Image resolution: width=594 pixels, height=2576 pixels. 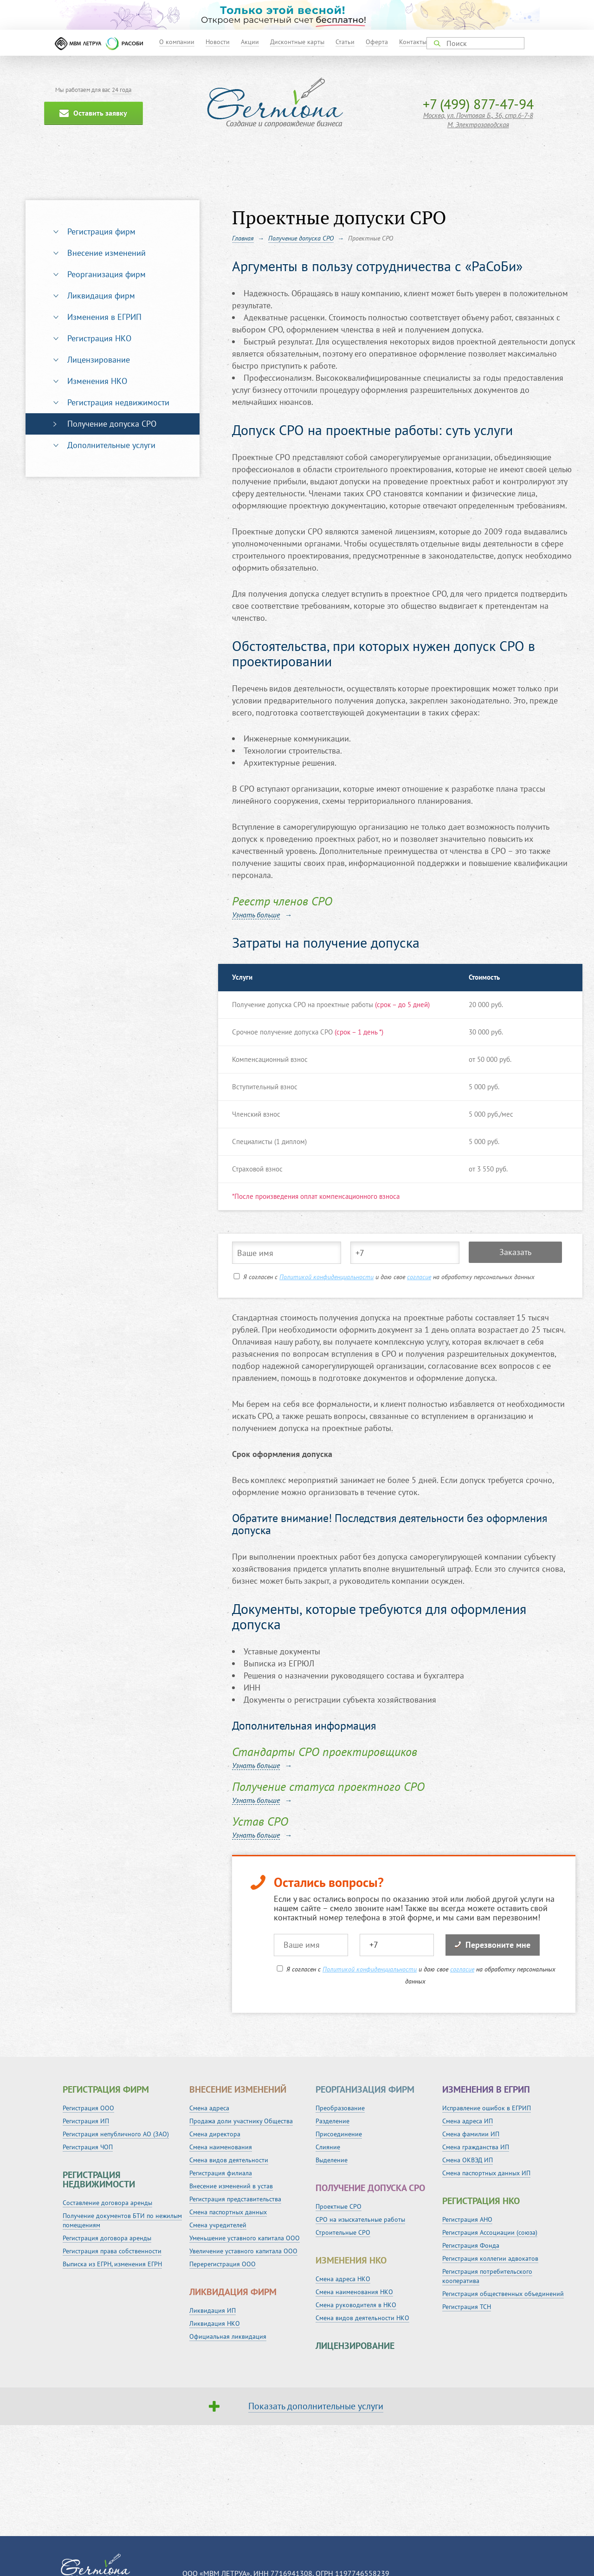 I want to click on Внесение изменений в устав, so click(x=231, y=2186).